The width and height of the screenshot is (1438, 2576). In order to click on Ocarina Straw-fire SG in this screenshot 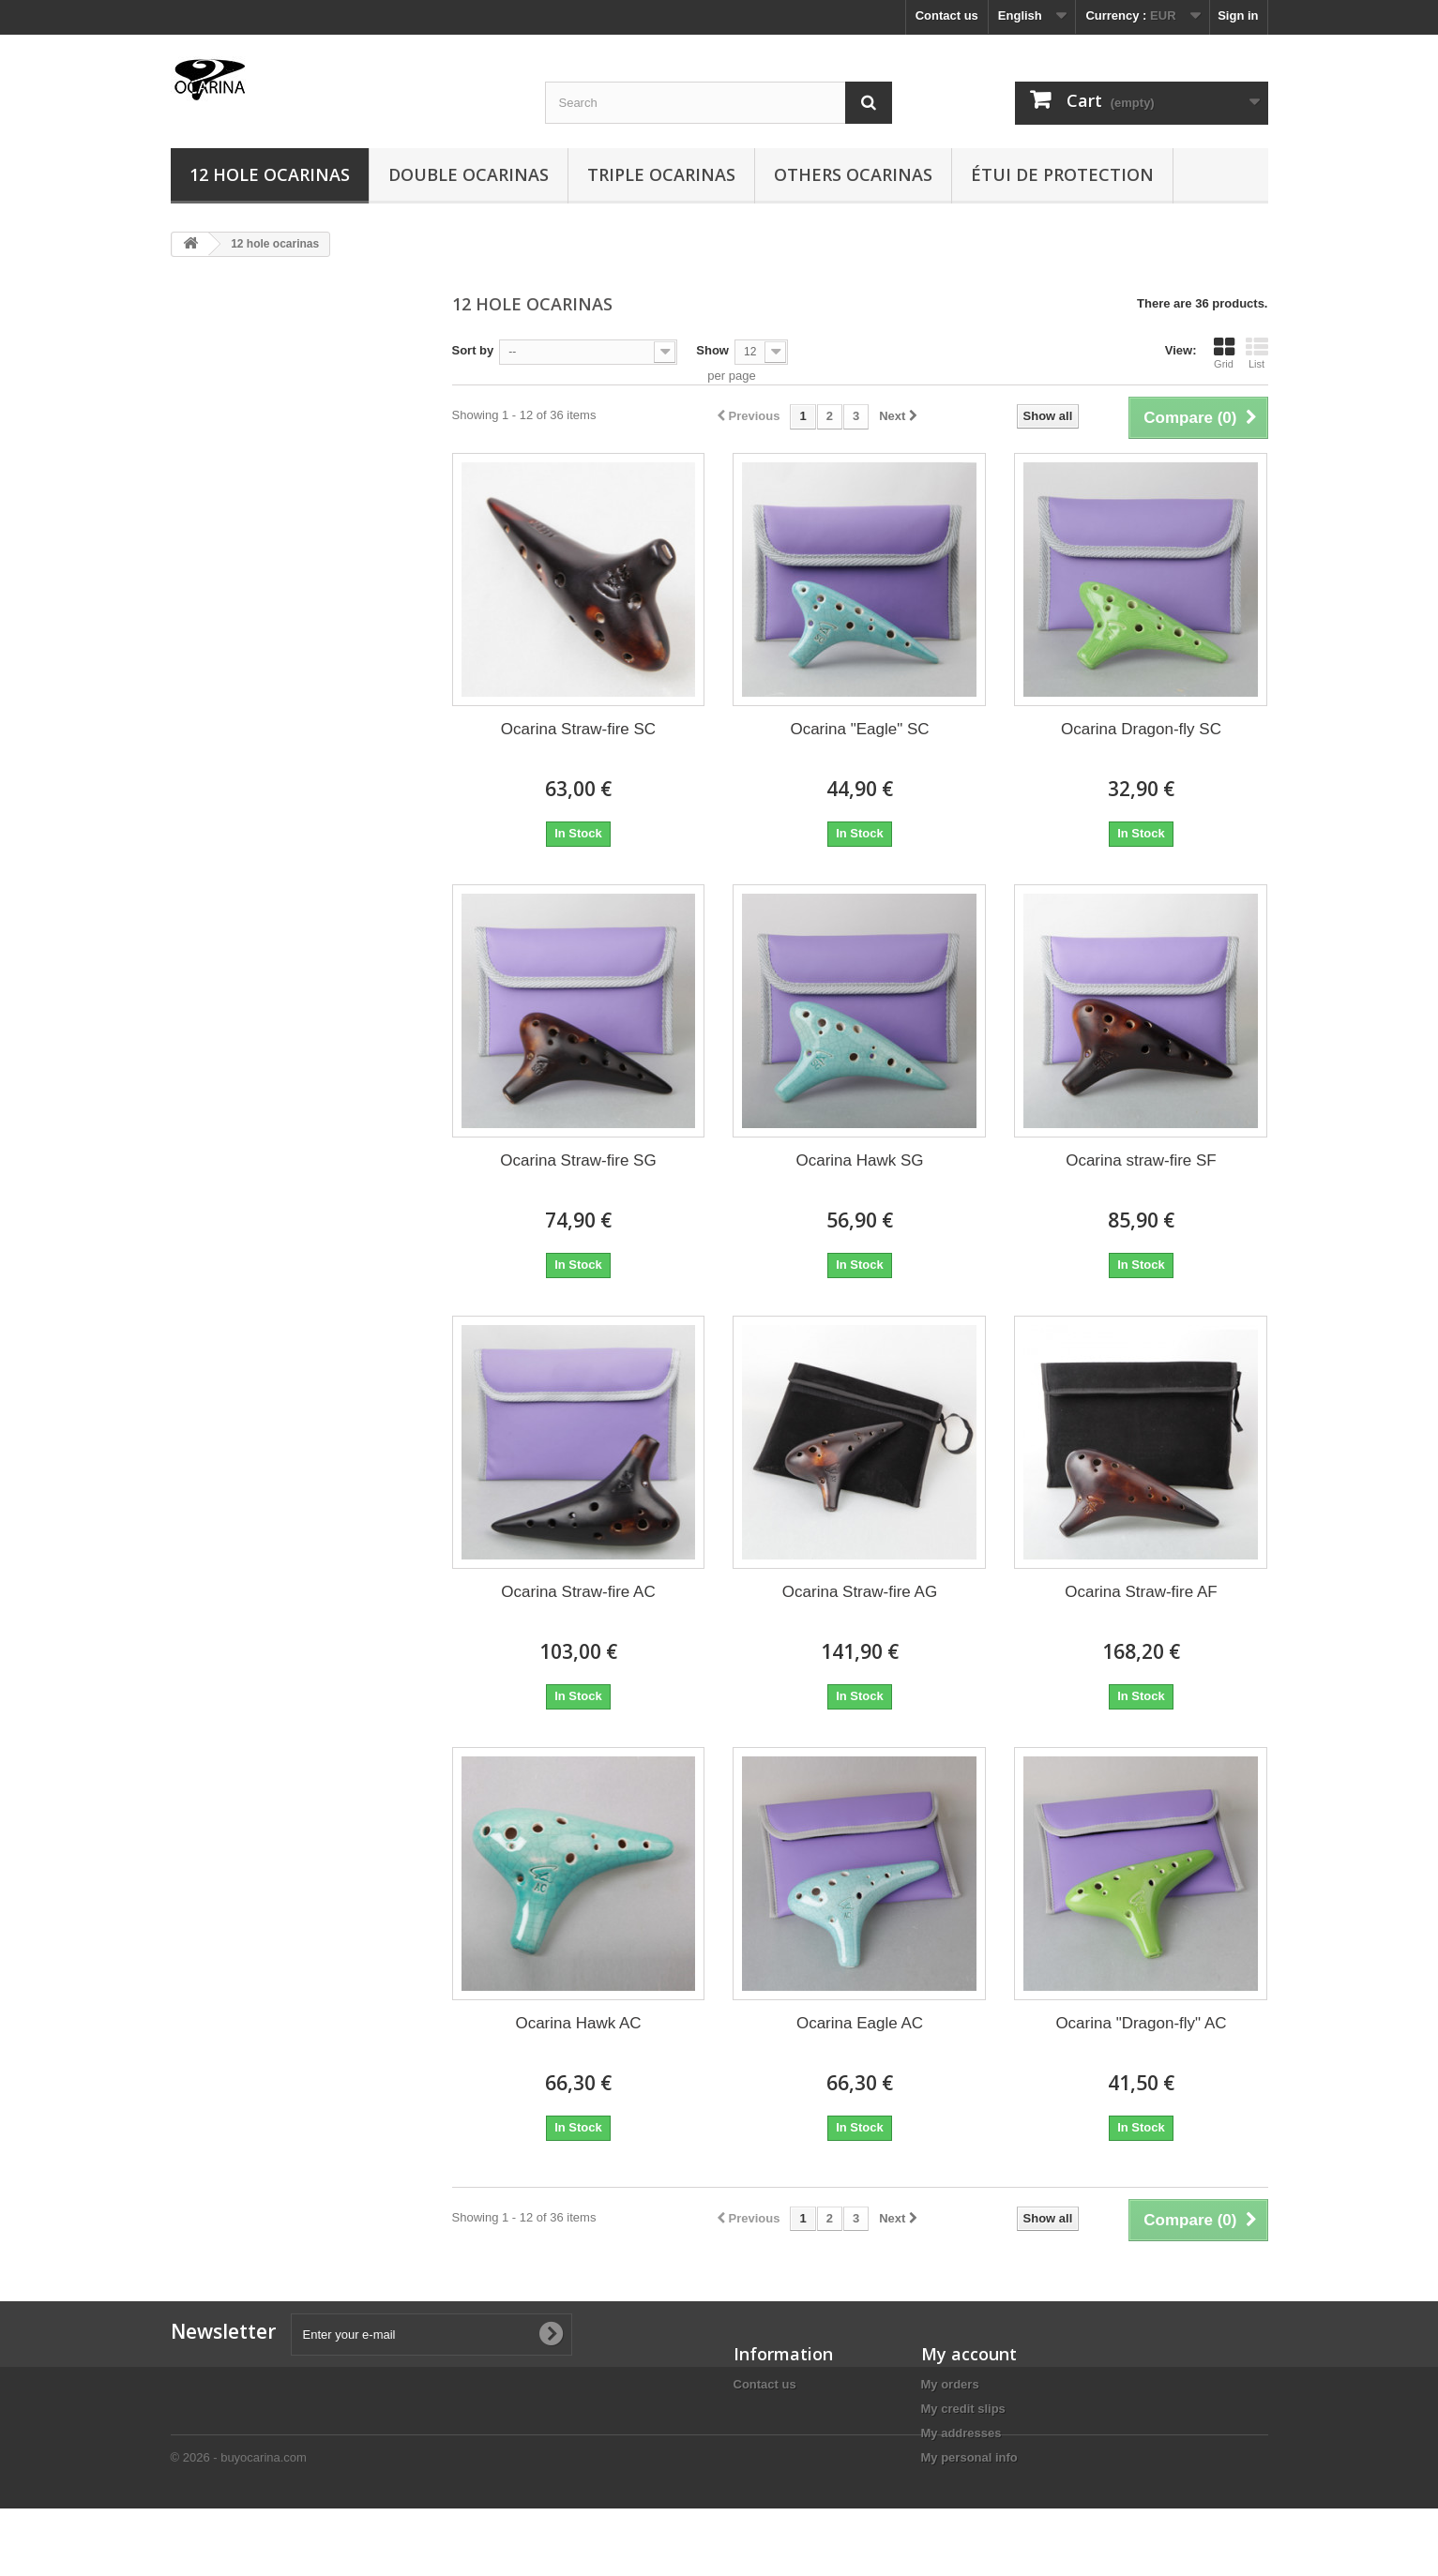, I will do `click(578, 1160)`.